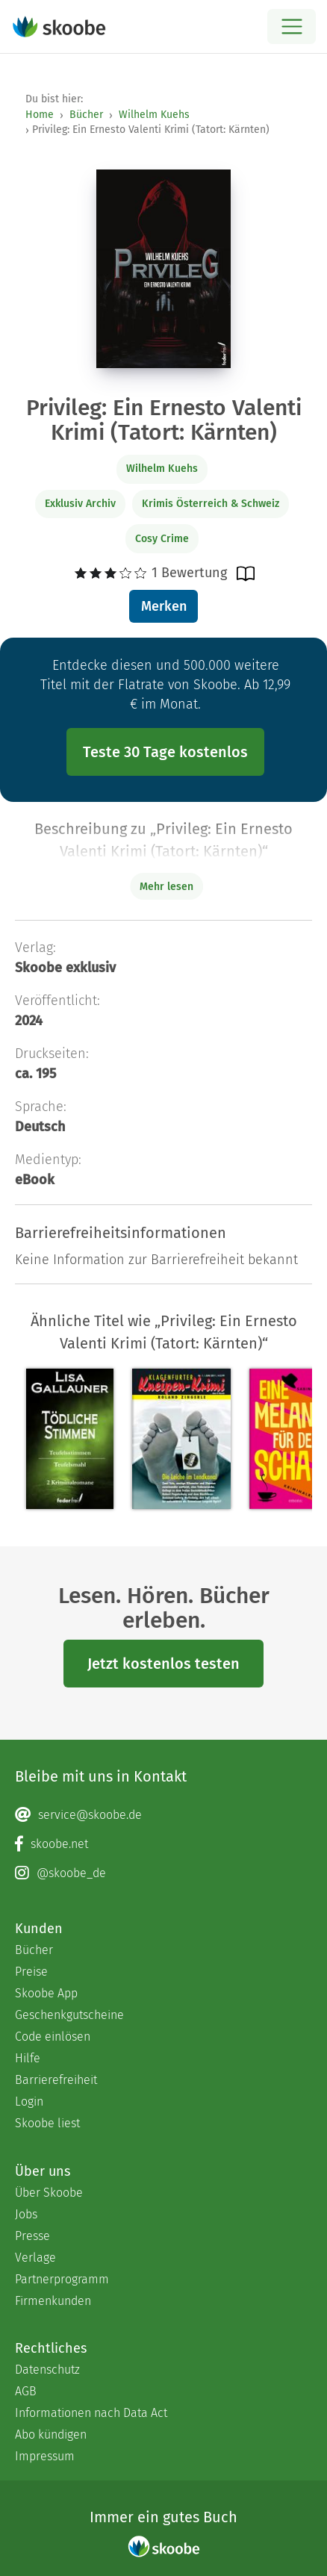  What do you see at coordinates (56, 2080) in the screenshot?
I see `Barrierefreiheit` at bounding box center [56, 2080].